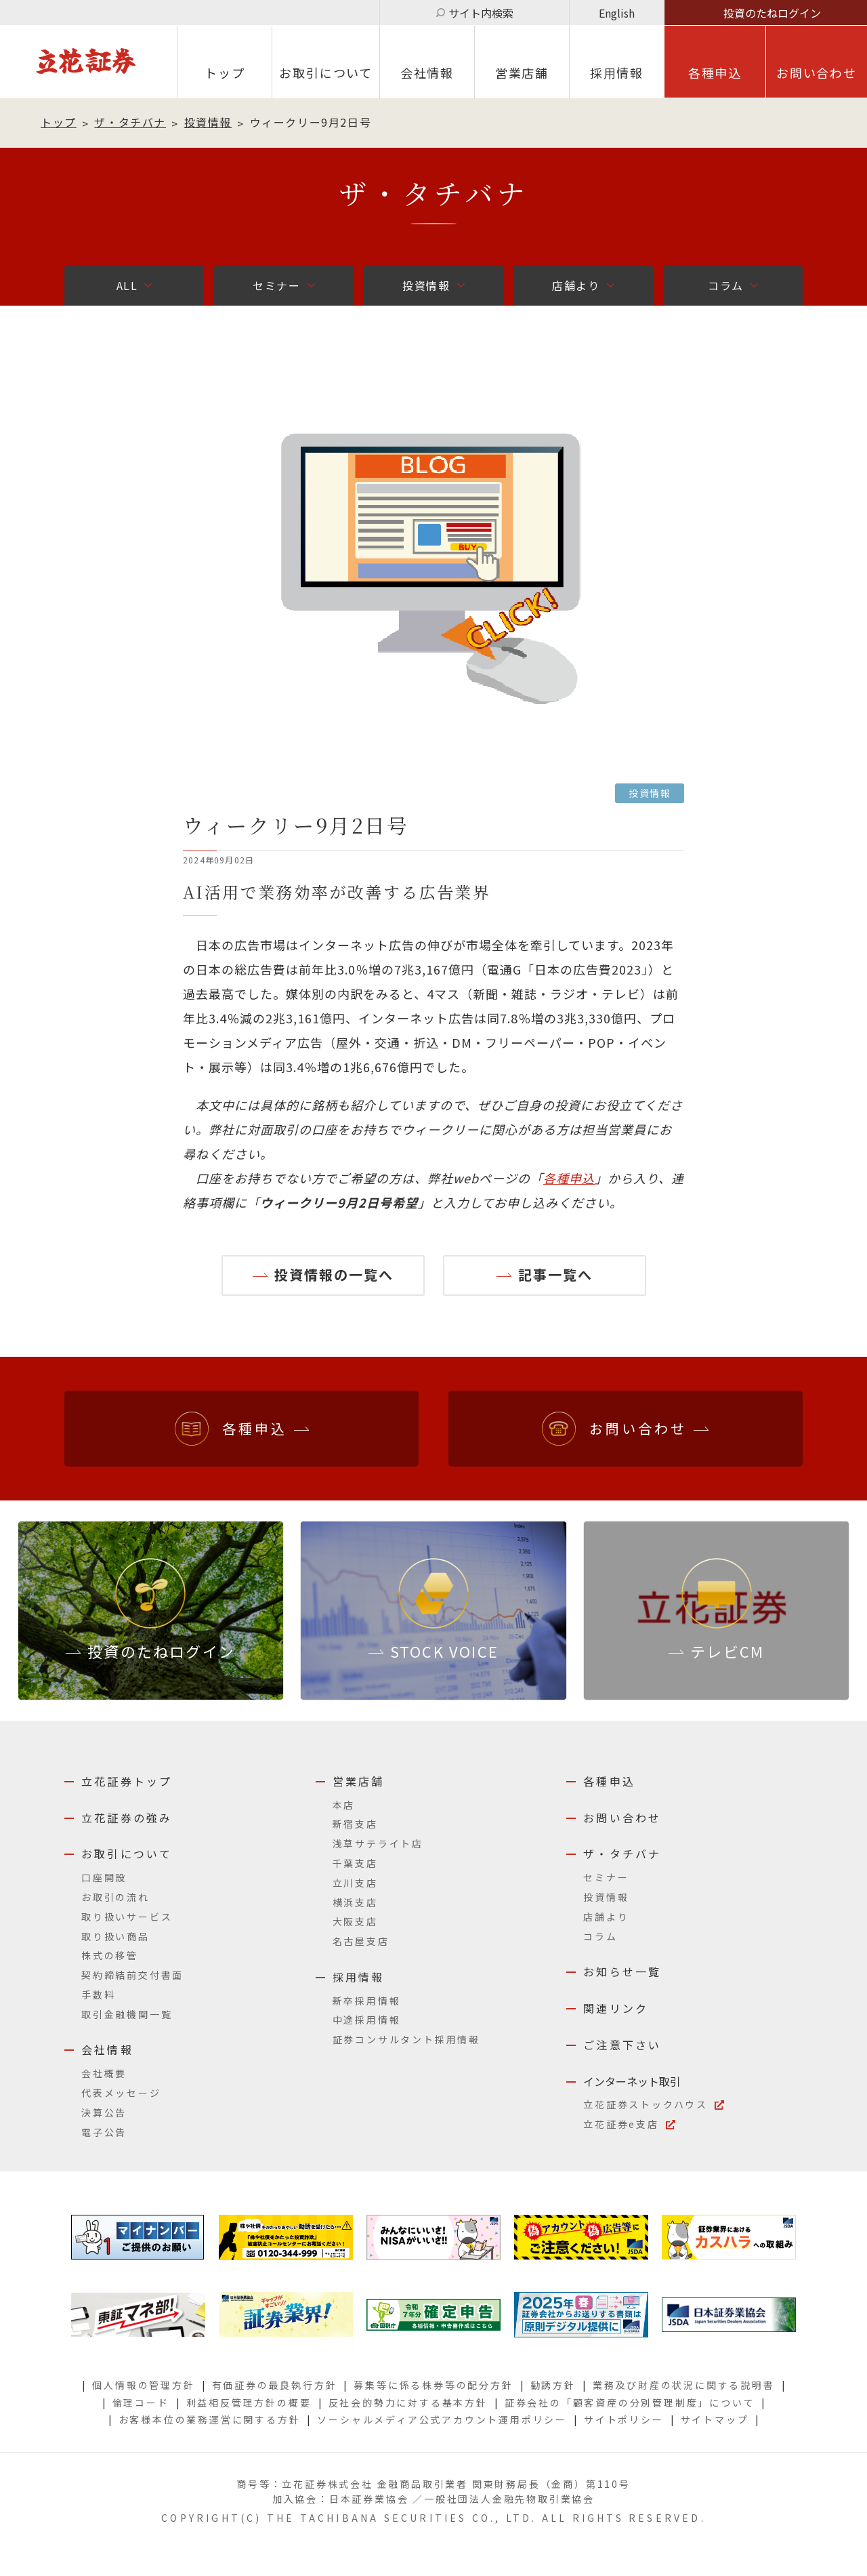 This screenshot has width=867, height=2576. I want to click on 業務及び財産の状況に関する説明書, so click(684, 2385).